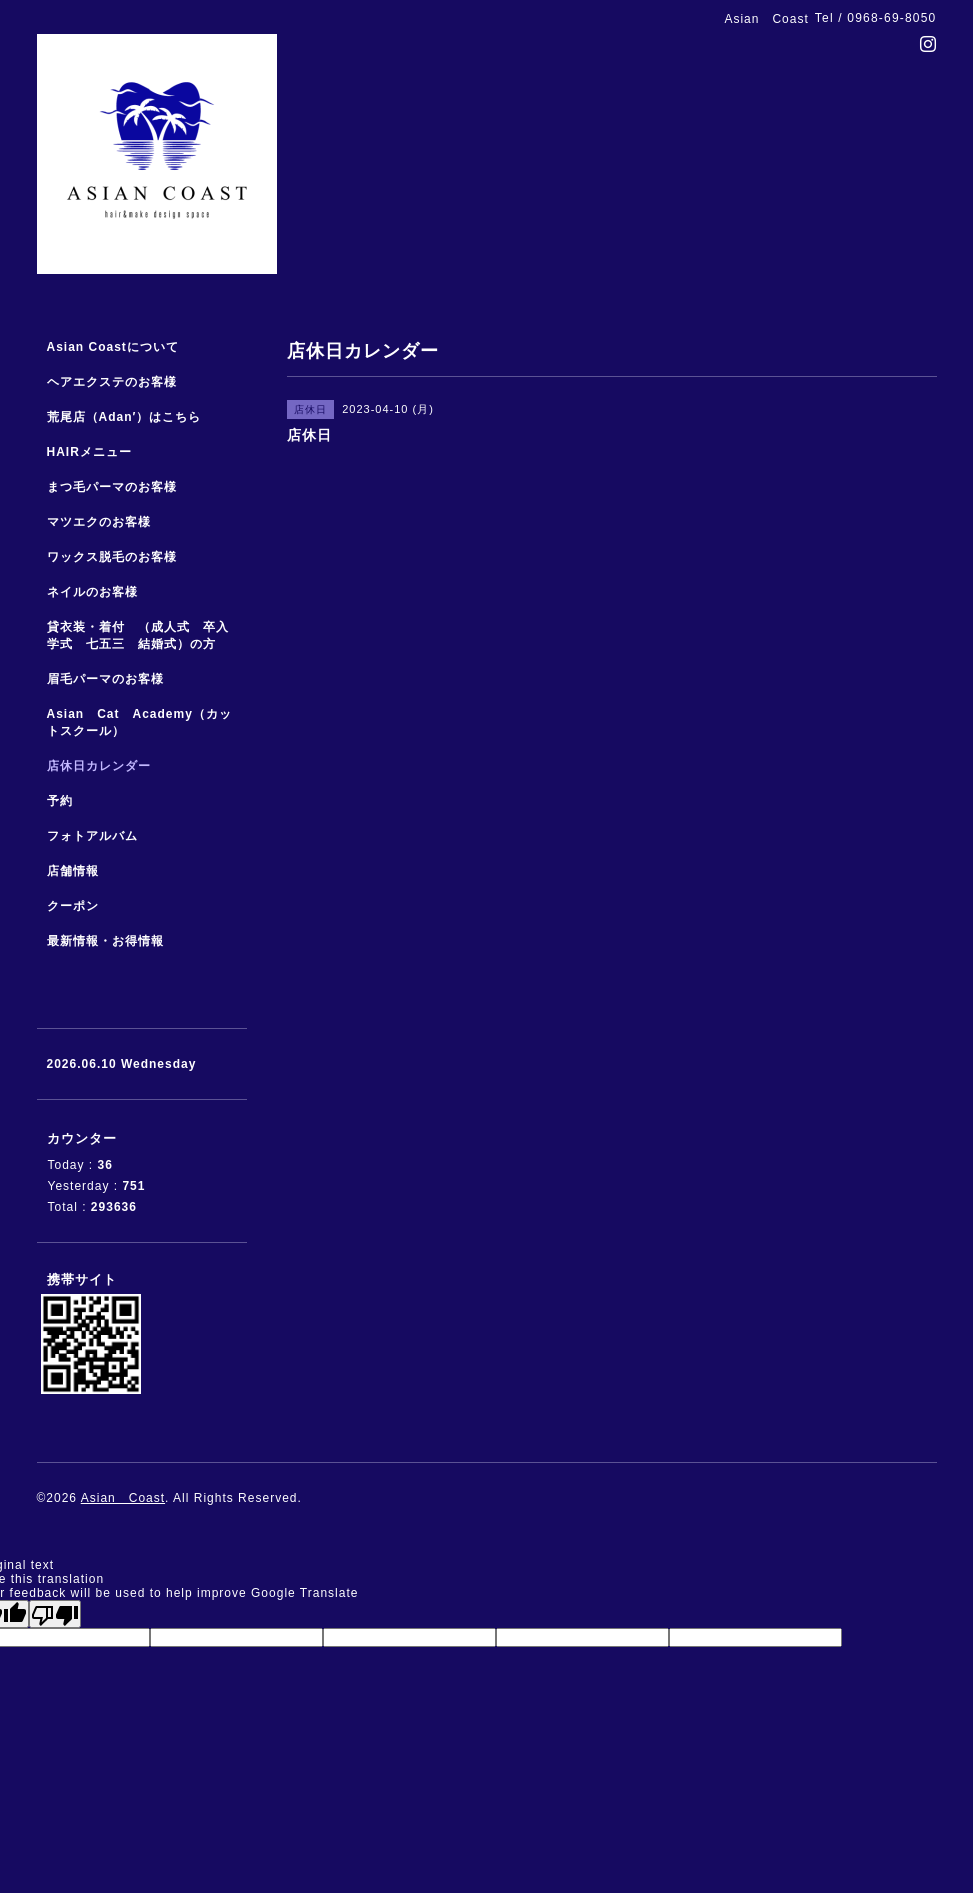 Image resolution: width=973 pixels, height=1893 pixels. What do you see at coordinates (113, 347) in the screenshot?
I see `Asian Coastについて` at bounding box center [113, 347].